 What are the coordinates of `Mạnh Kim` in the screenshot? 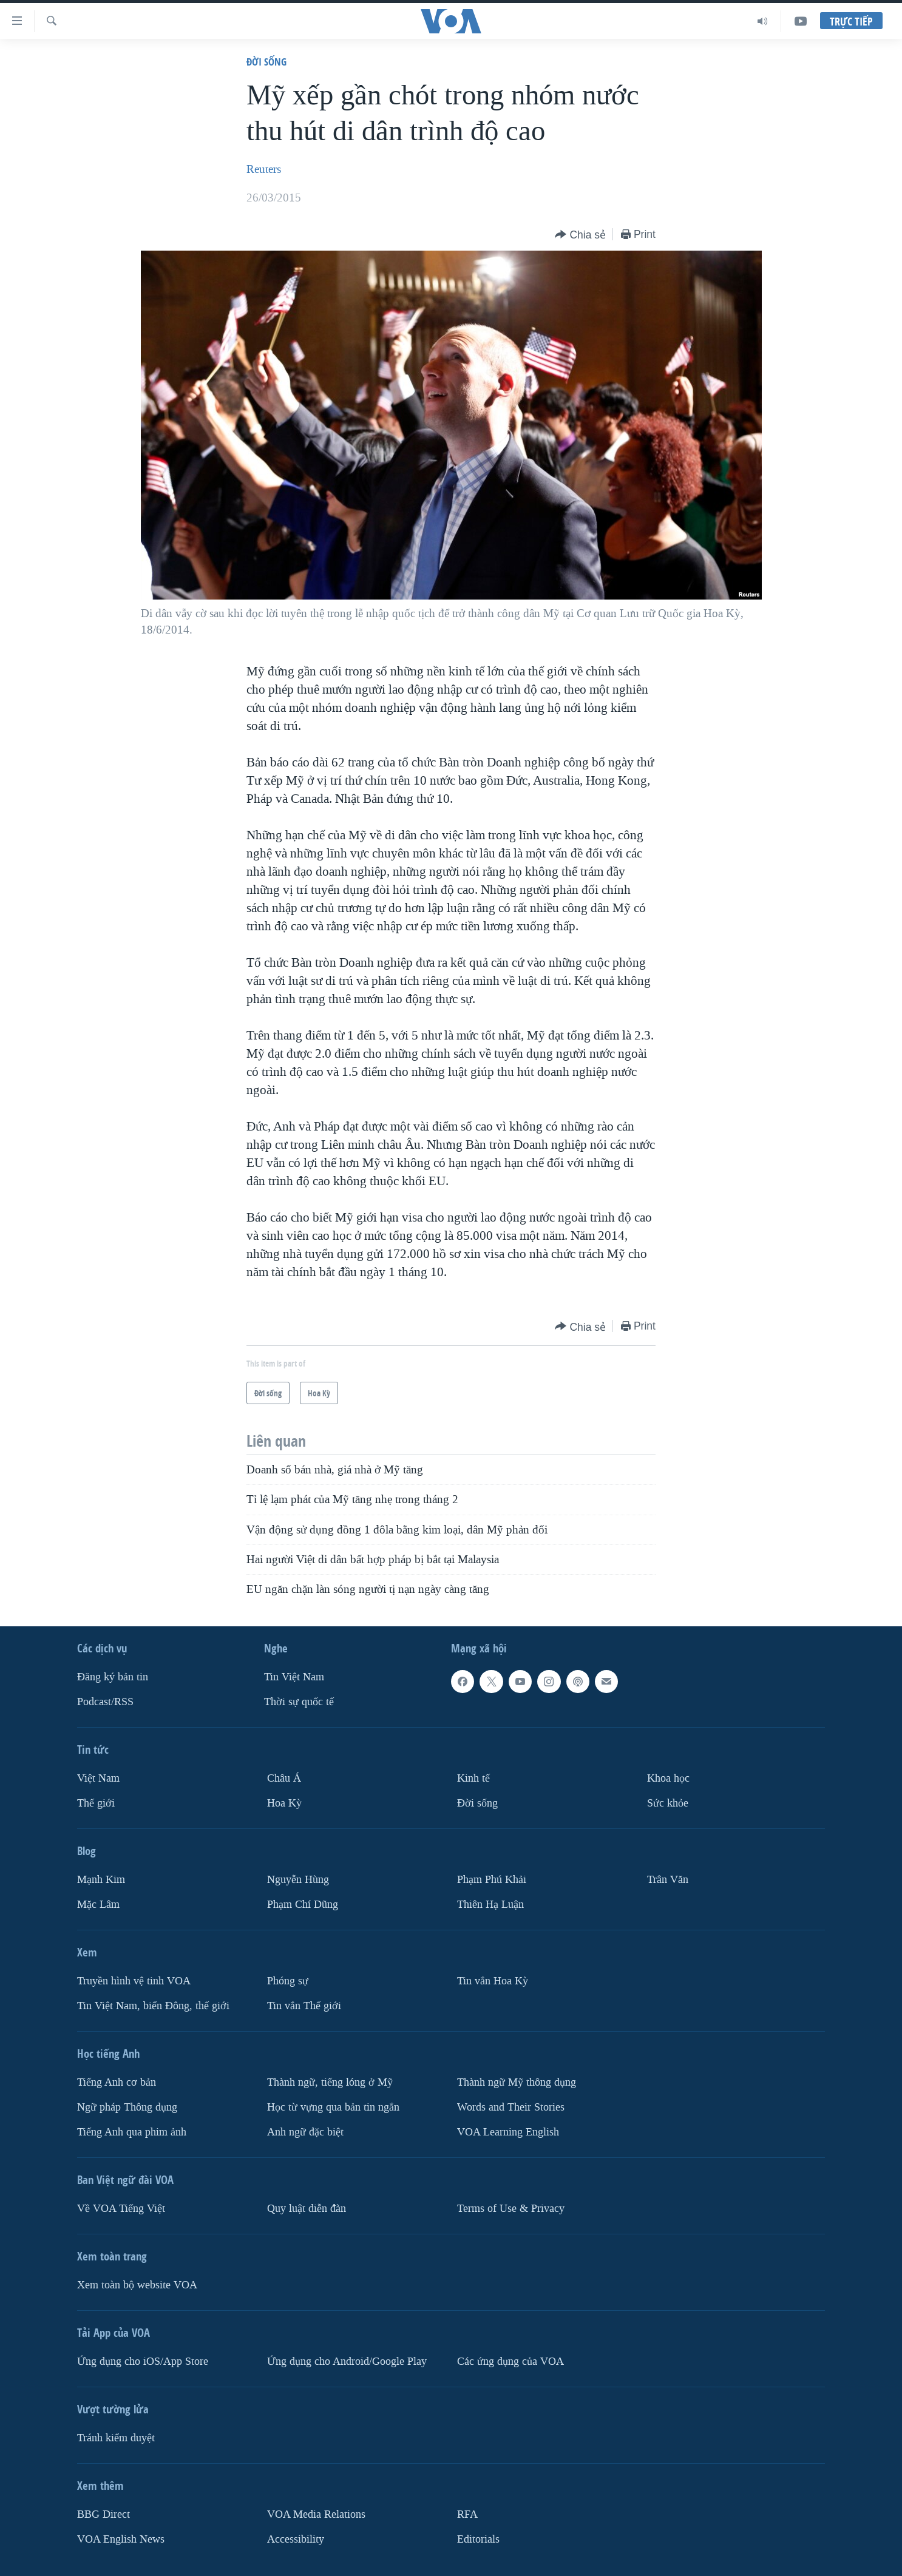 It's located at (101, 1880).